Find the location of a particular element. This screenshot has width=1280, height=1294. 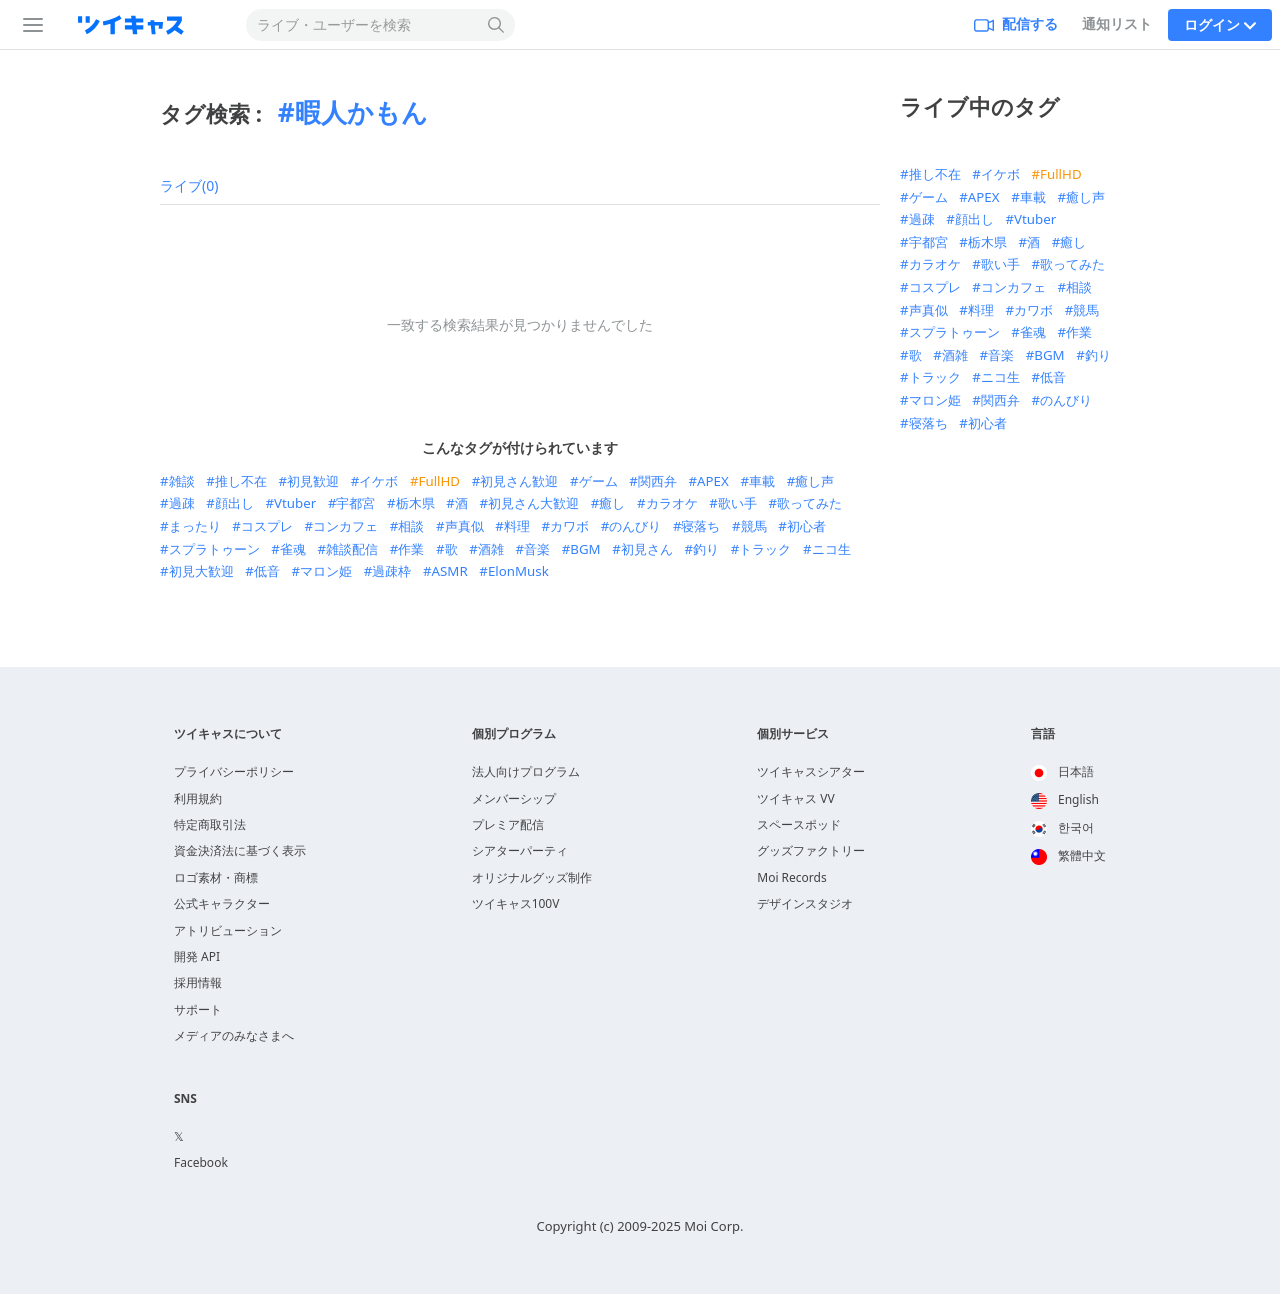

スペースポッド is located at coordinates (799, 824).